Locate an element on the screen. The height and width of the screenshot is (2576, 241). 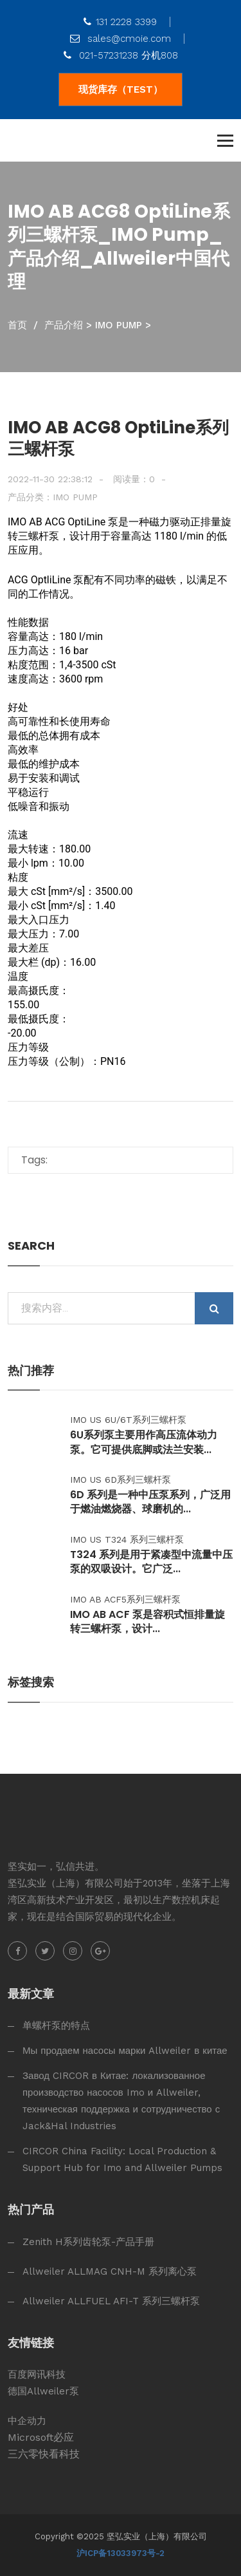
产品分类：IMO Pump is located at coordinates (53, 497).